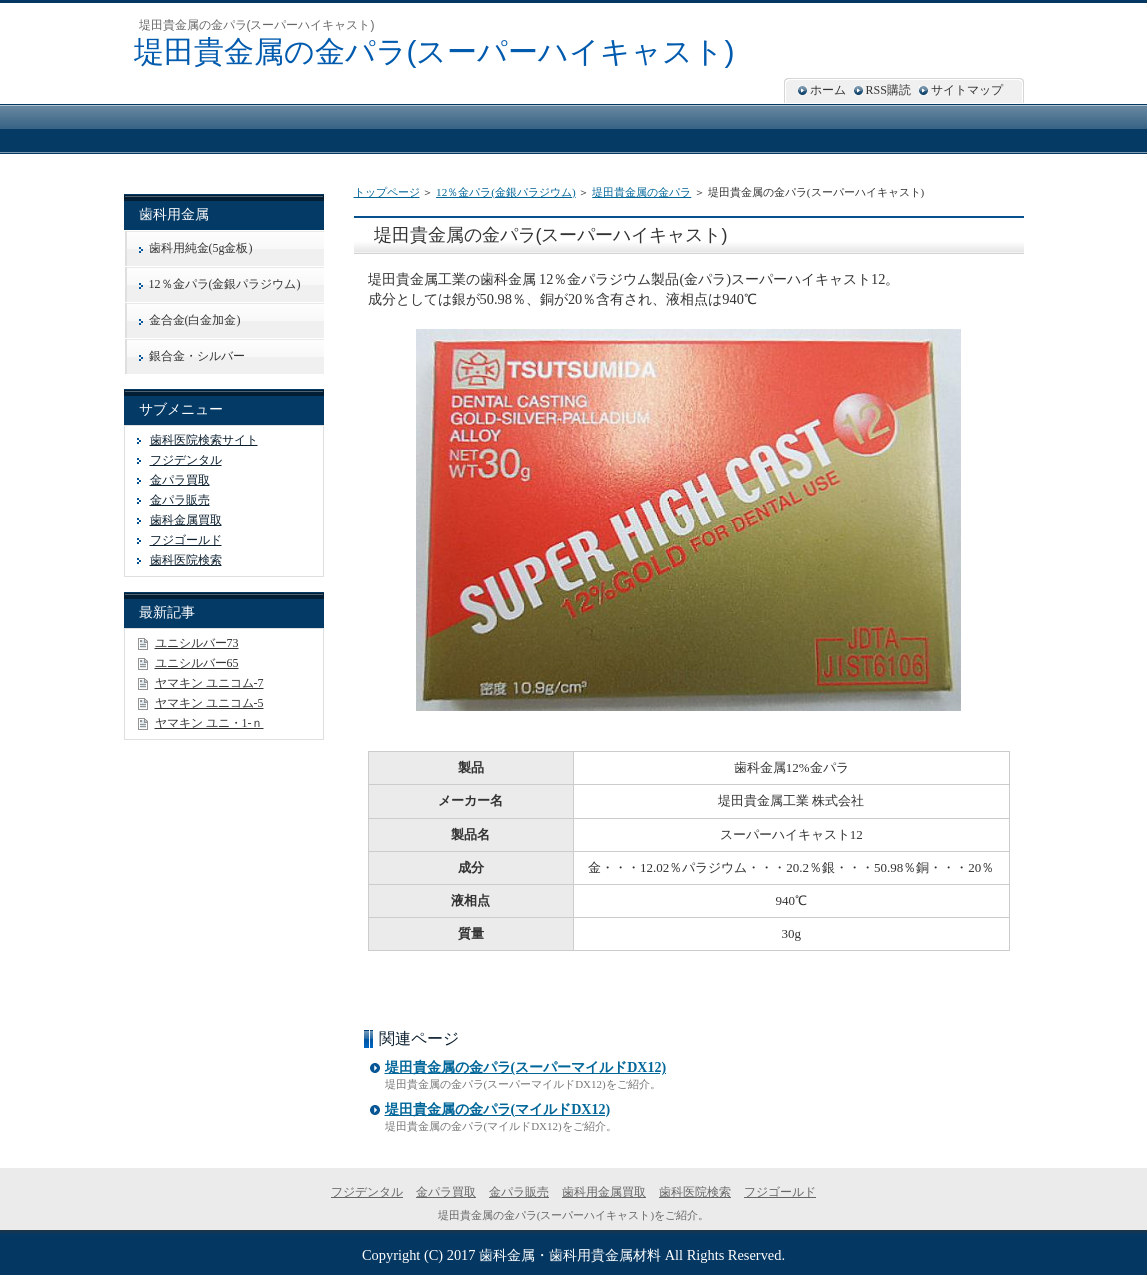  I want to click on ヤマキン ユニコム-7, so click(209, 683).